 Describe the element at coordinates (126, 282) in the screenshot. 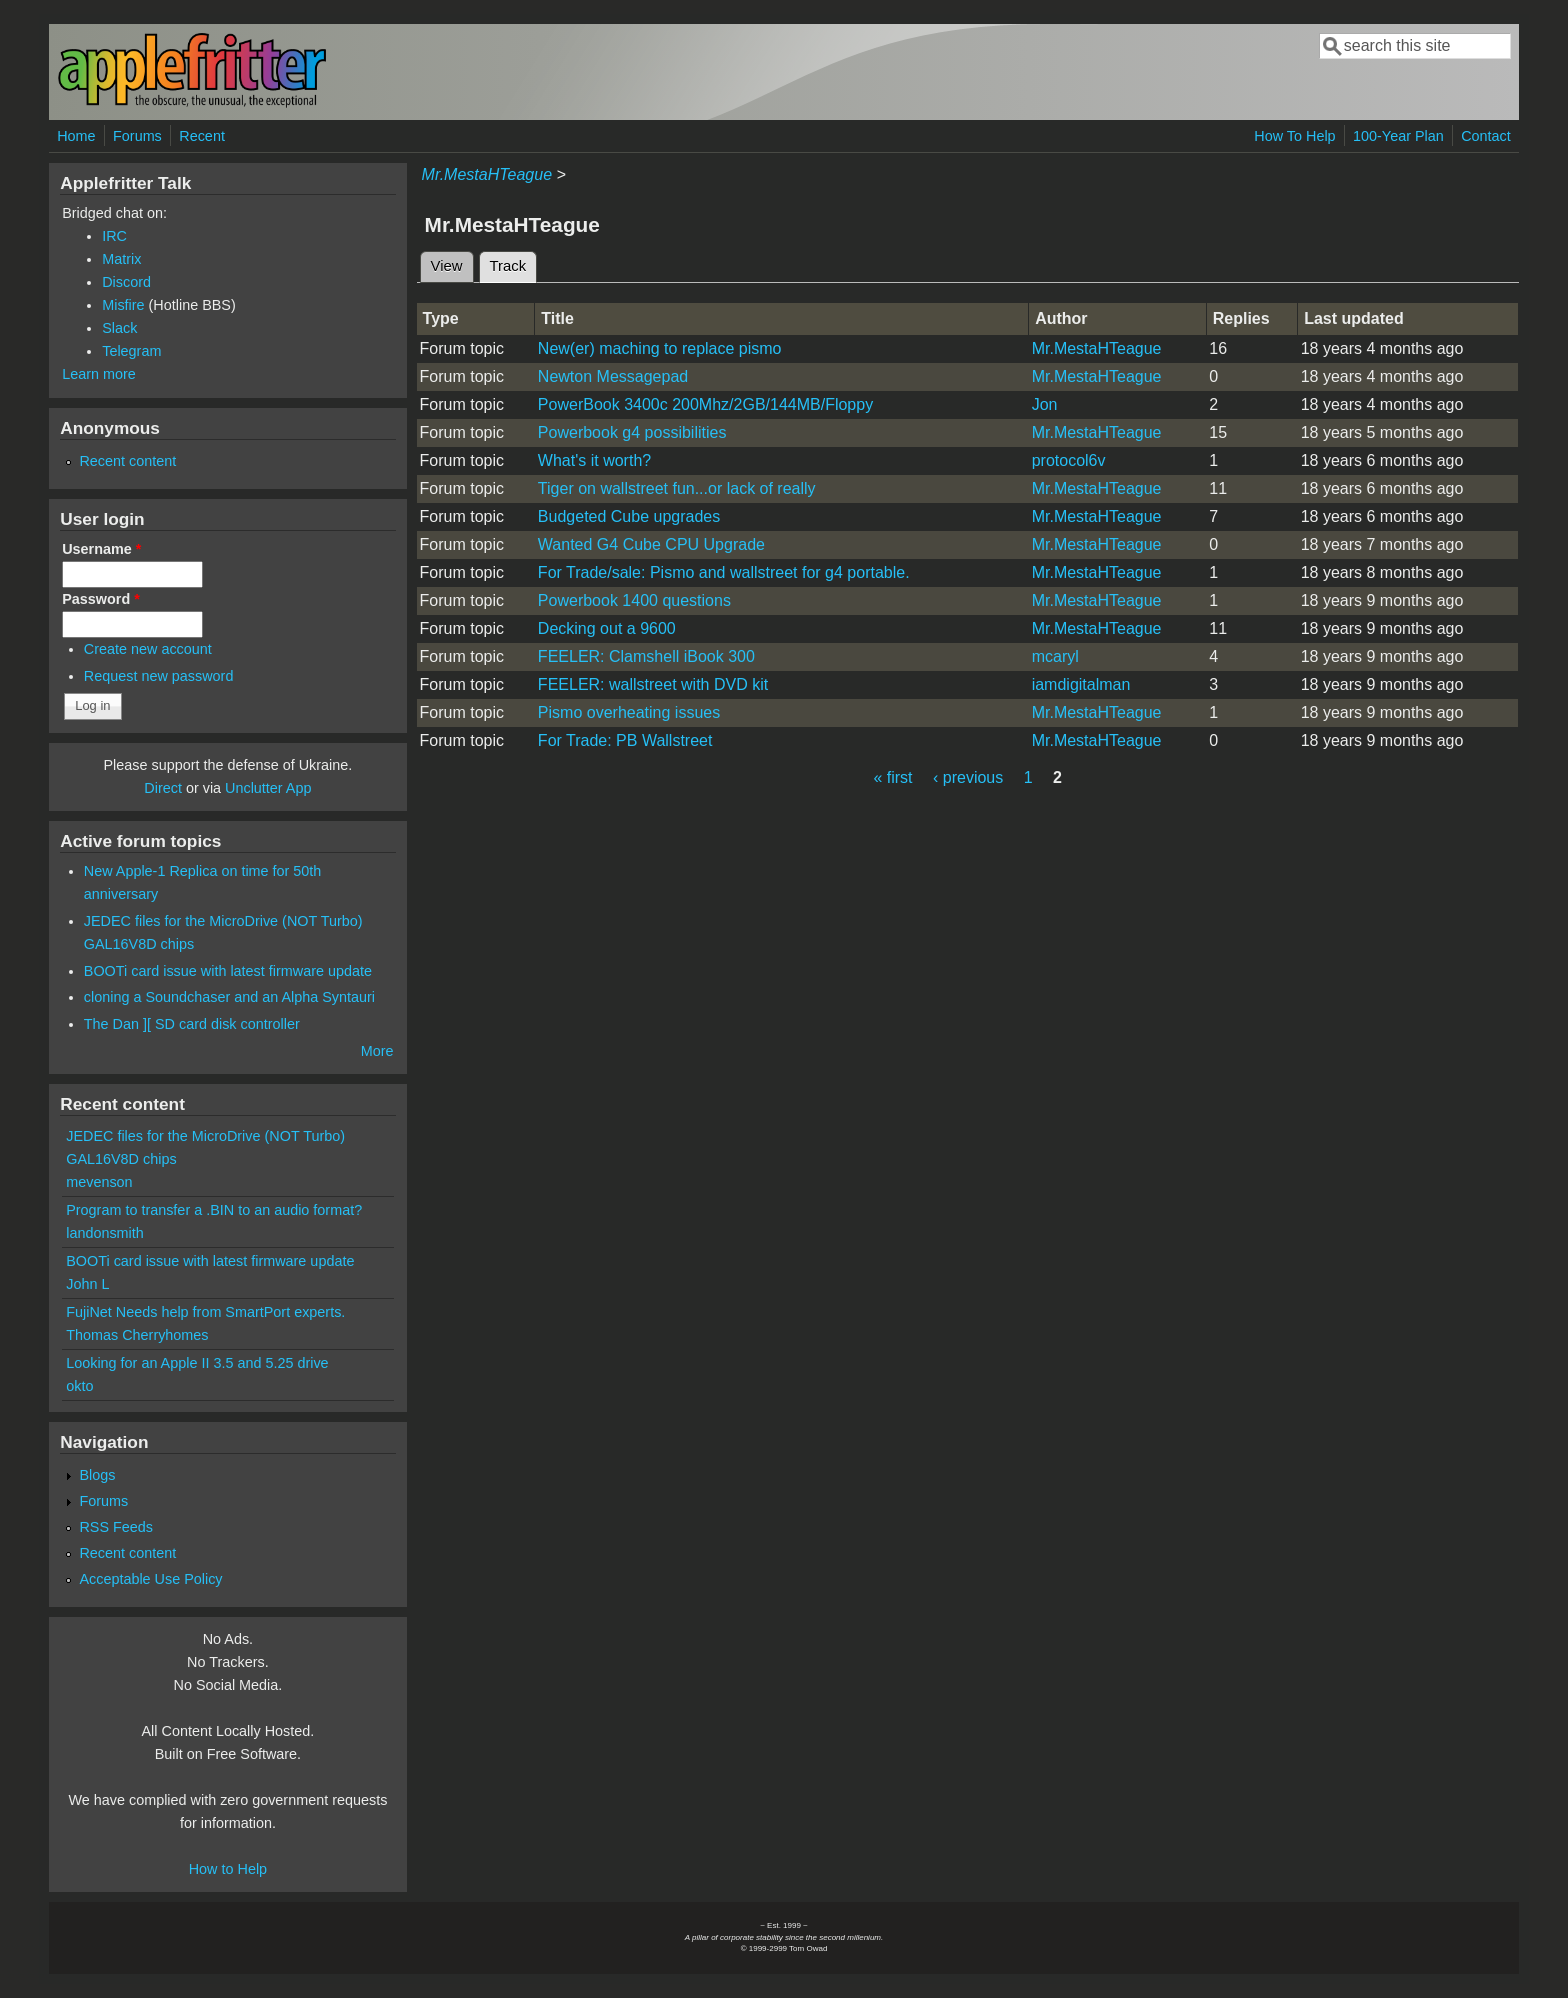

I see `Discord` at that location.